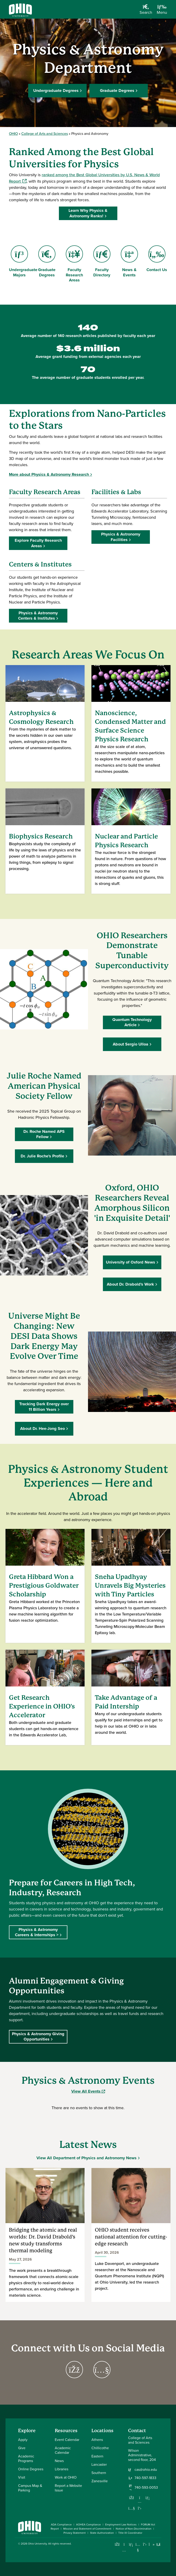 The width and height of the screenshot is (176, 2576). What do you see at coordinates (21, 2477) in the screenshot?
I see `Visit` at bounding box center [21, 2477].